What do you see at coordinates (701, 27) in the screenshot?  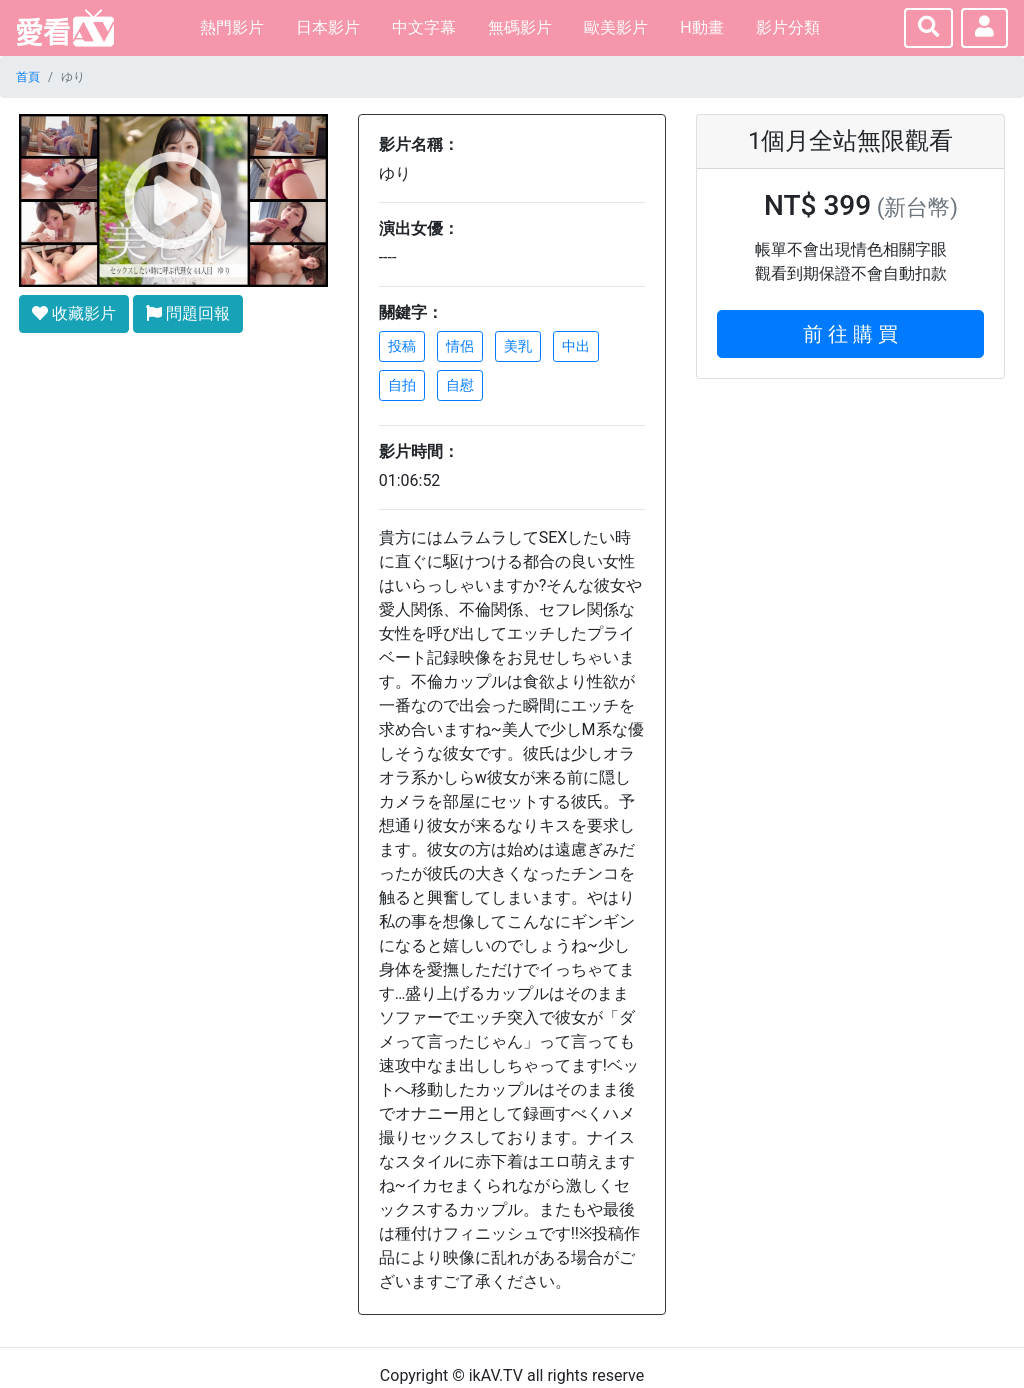 I see `H動畫` at bounding box center [701, 27].